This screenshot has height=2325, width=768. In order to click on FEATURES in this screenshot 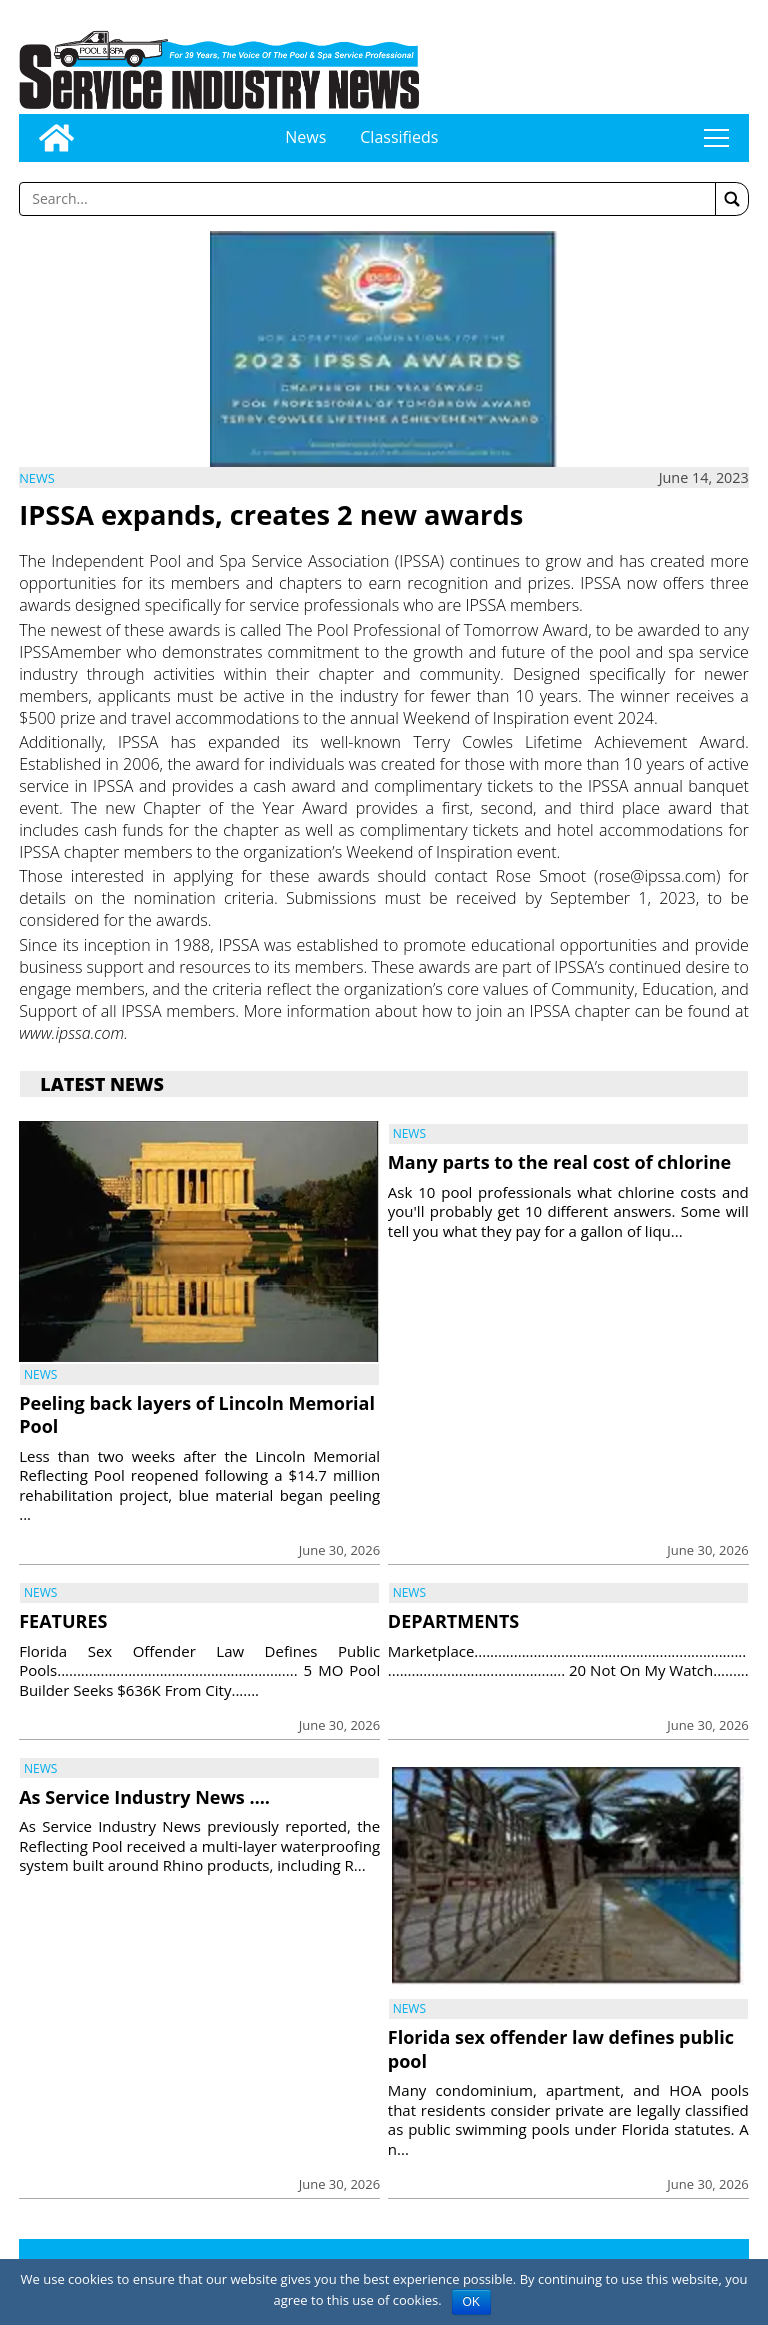, I will do `click(63, 1621)`.